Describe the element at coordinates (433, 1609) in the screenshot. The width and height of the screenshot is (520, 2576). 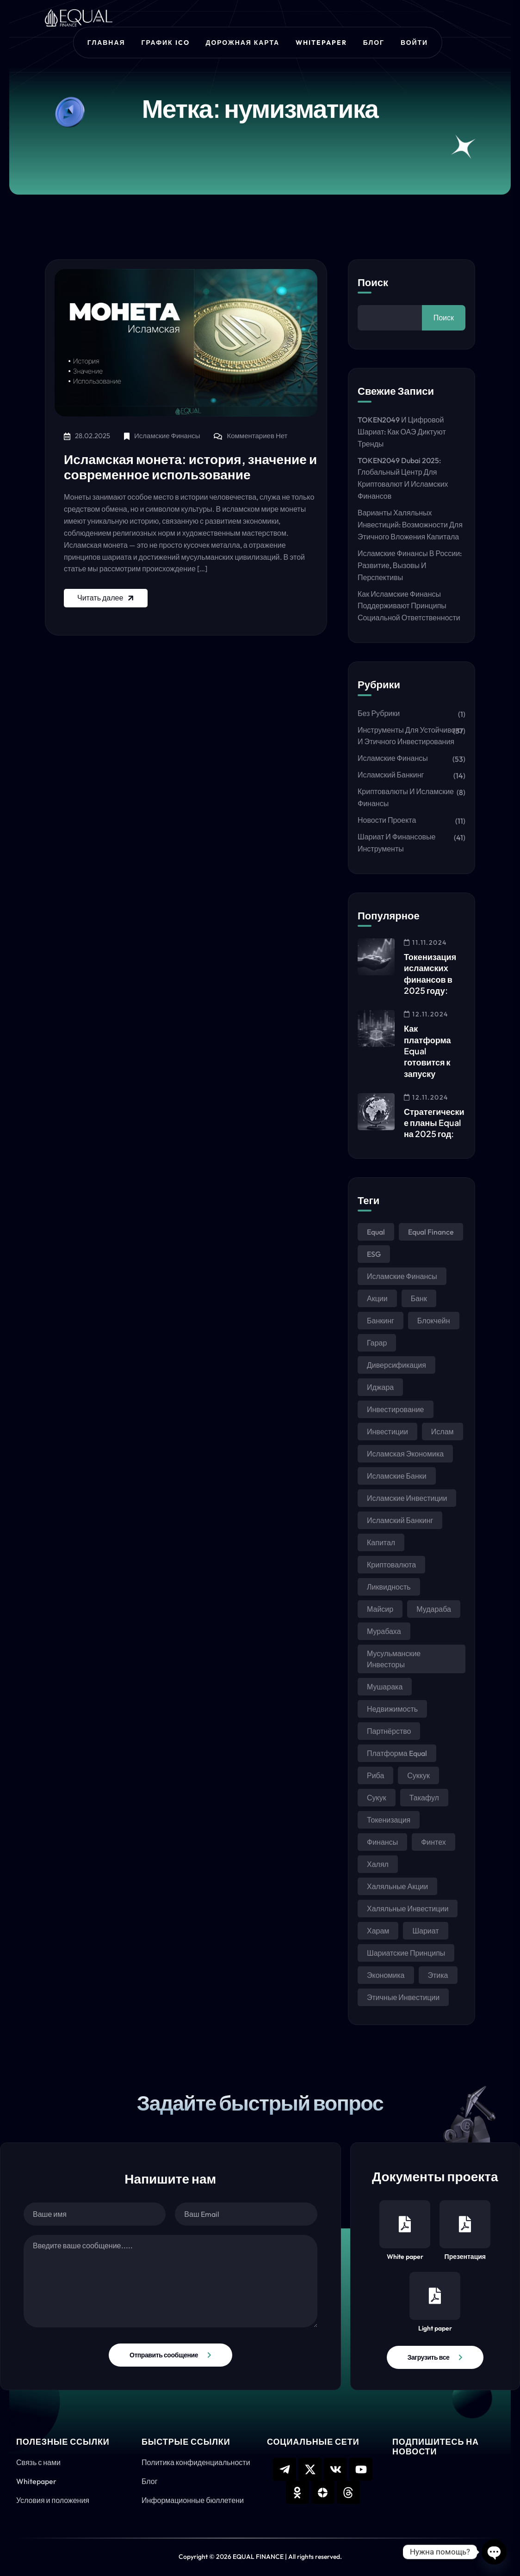
I see `мудараба [мудараба (13 элементов)]` at that location.